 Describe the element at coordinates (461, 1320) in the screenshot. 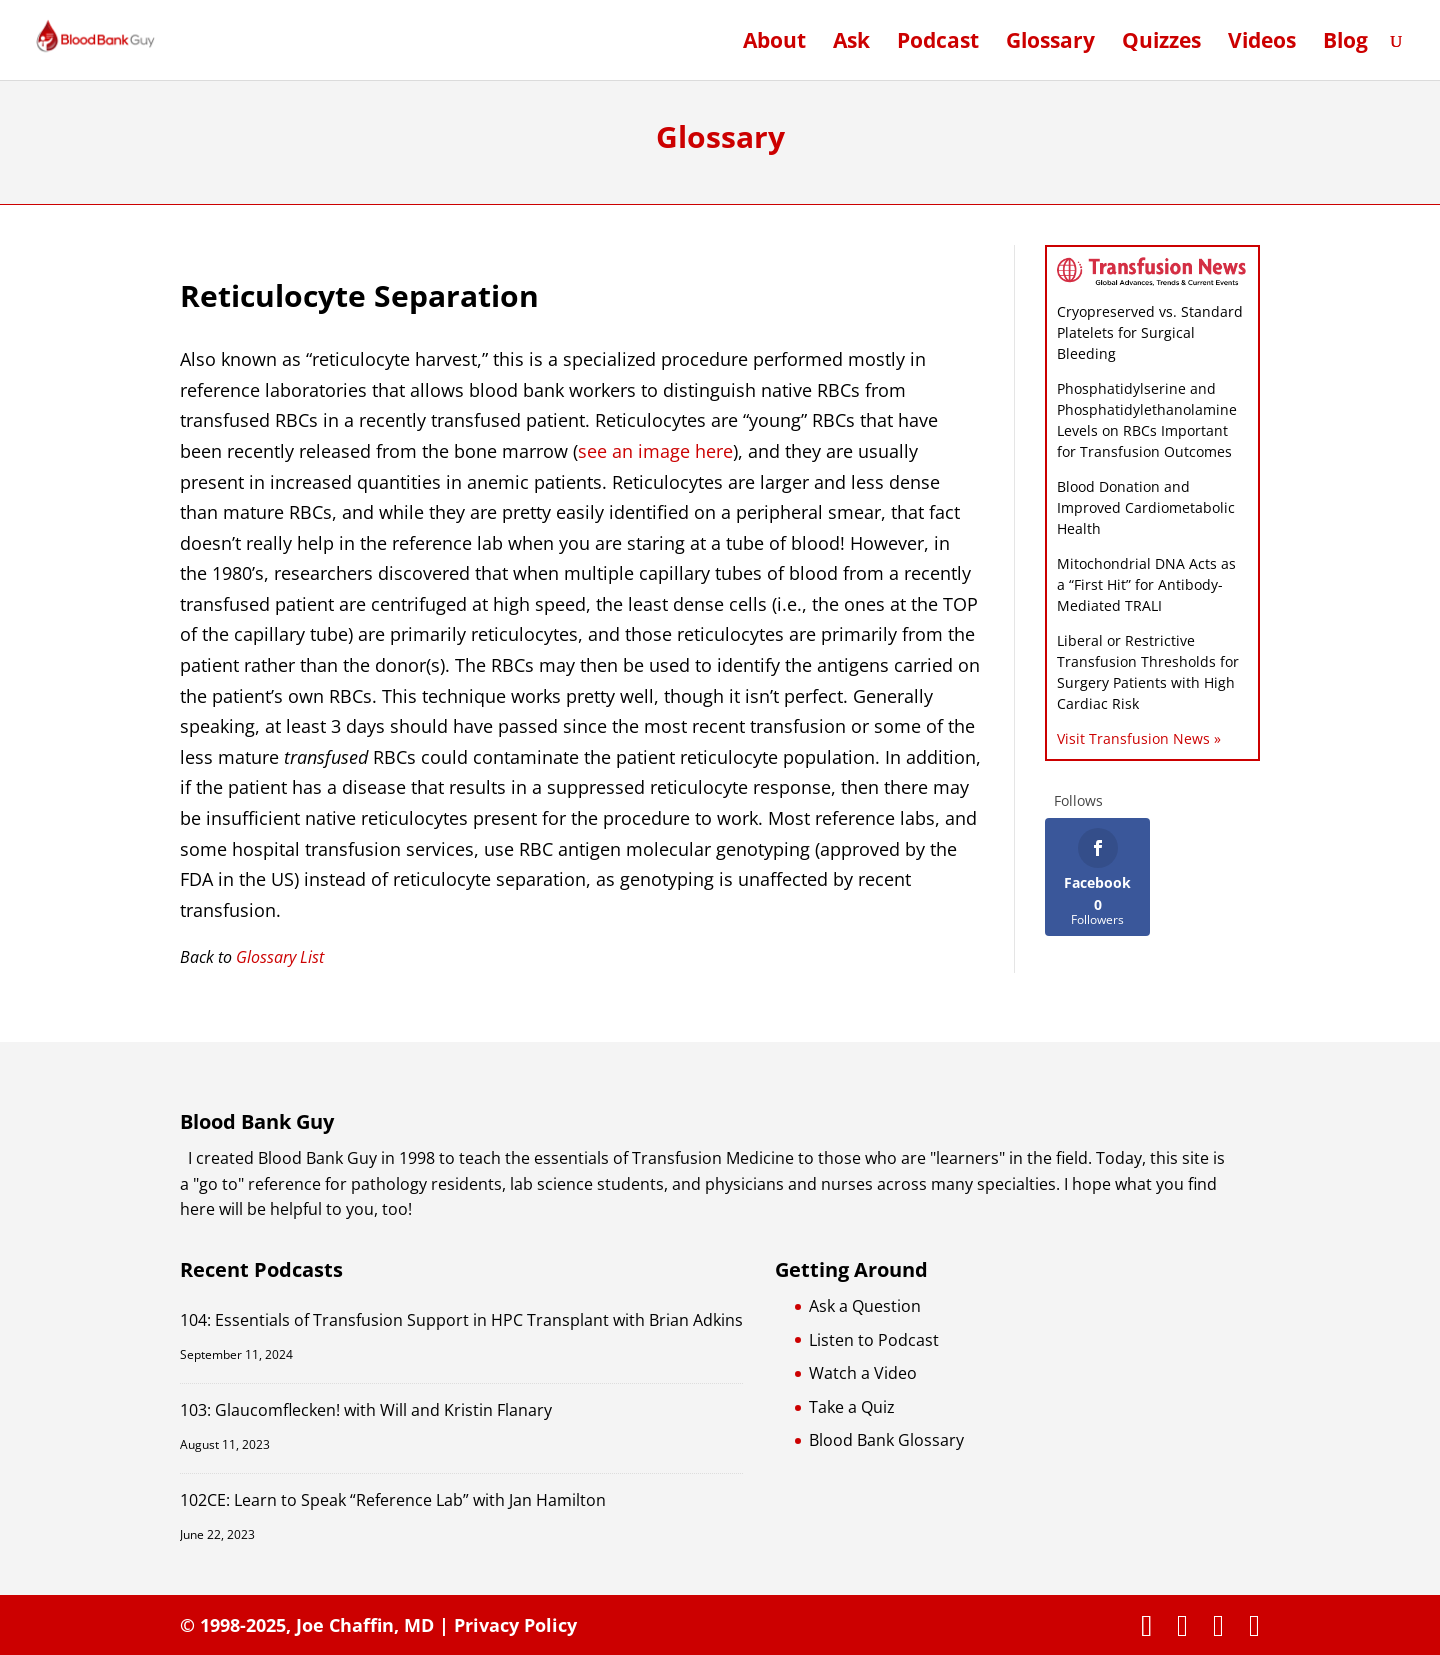

I see `104: Essentials of Transfusion Support in HPC Transplant with Brian Adkins` at that location.